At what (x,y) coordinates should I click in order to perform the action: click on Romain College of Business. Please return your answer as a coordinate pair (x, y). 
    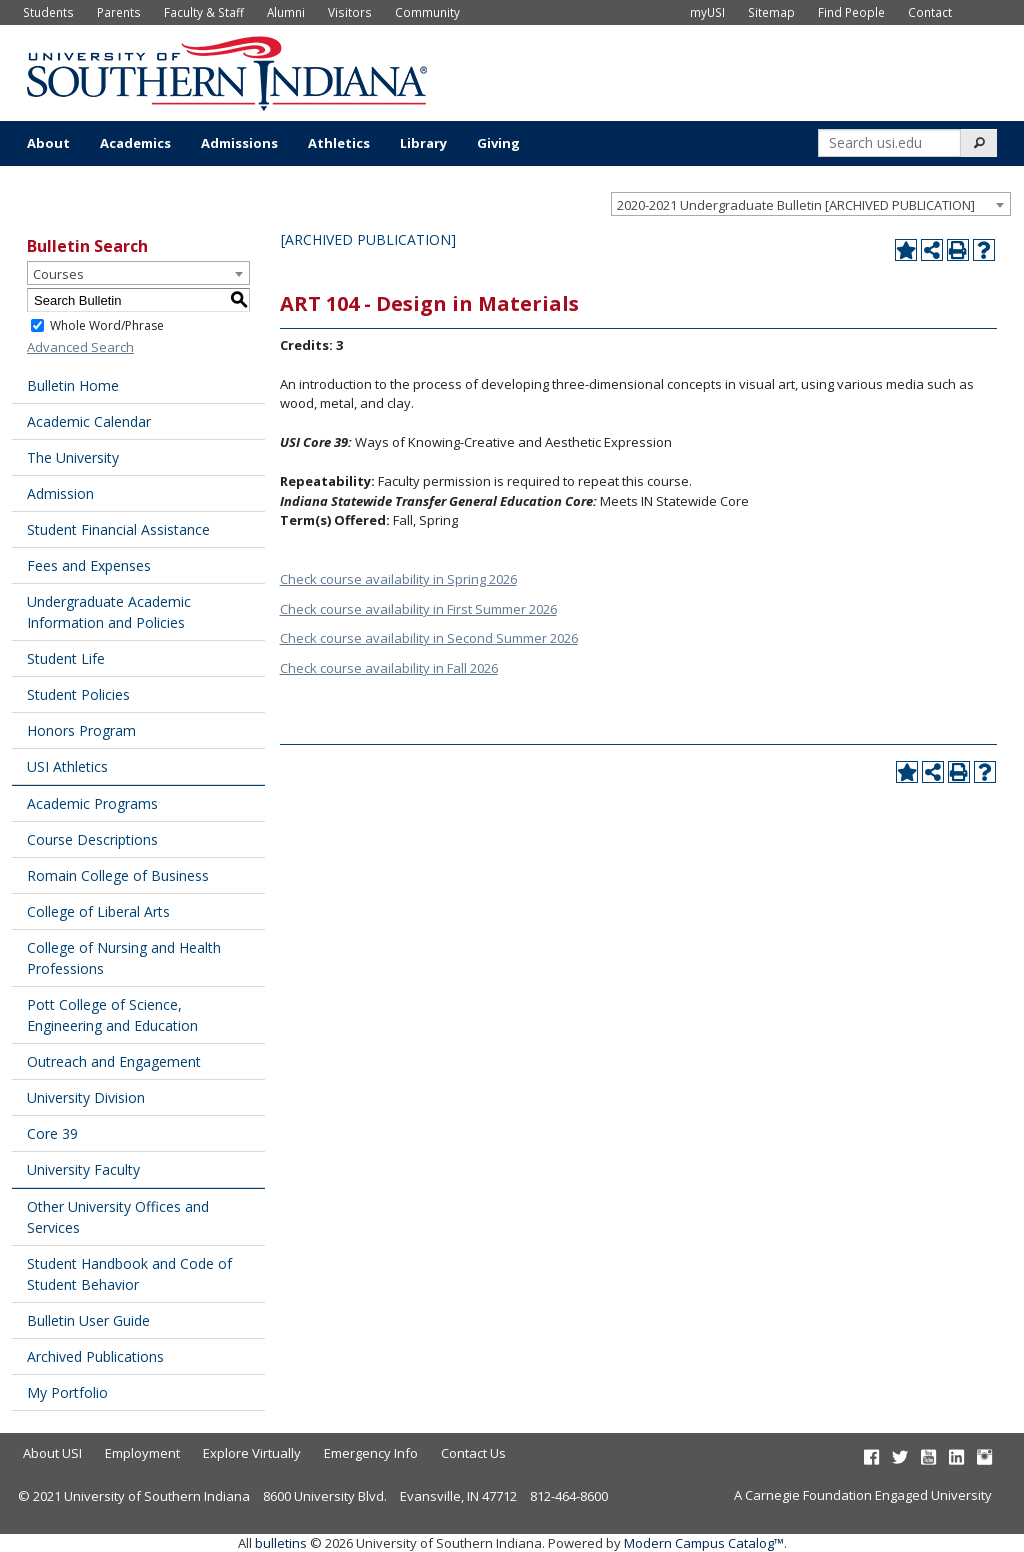
    Looking at the image, I should click on (118, 875).